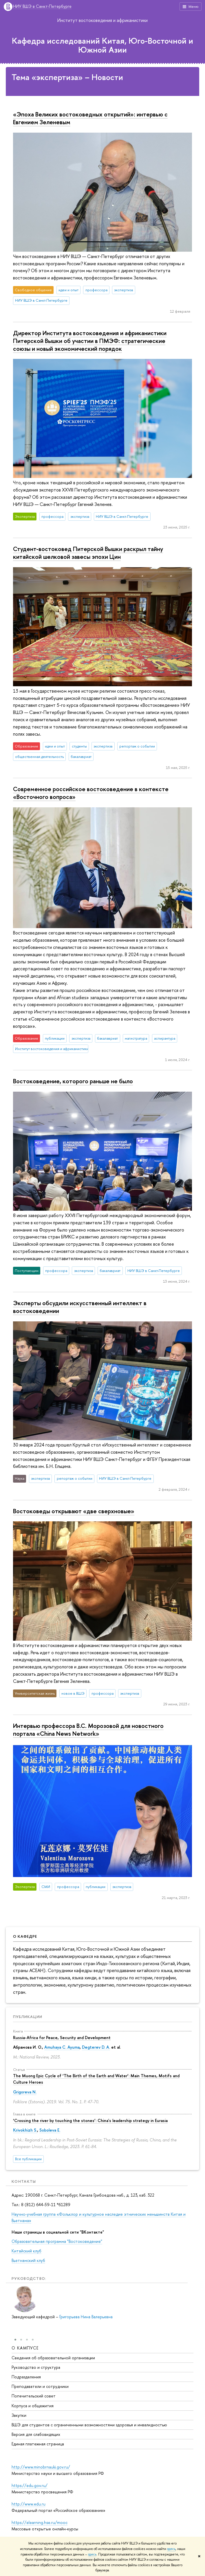 The width and height of the screenshot is (205, 2576). Describe the element at coordinates (80, 1307) in the screenshot. I see `Эксперты обсудили искусственный интеллект в востоковедении` at that location.